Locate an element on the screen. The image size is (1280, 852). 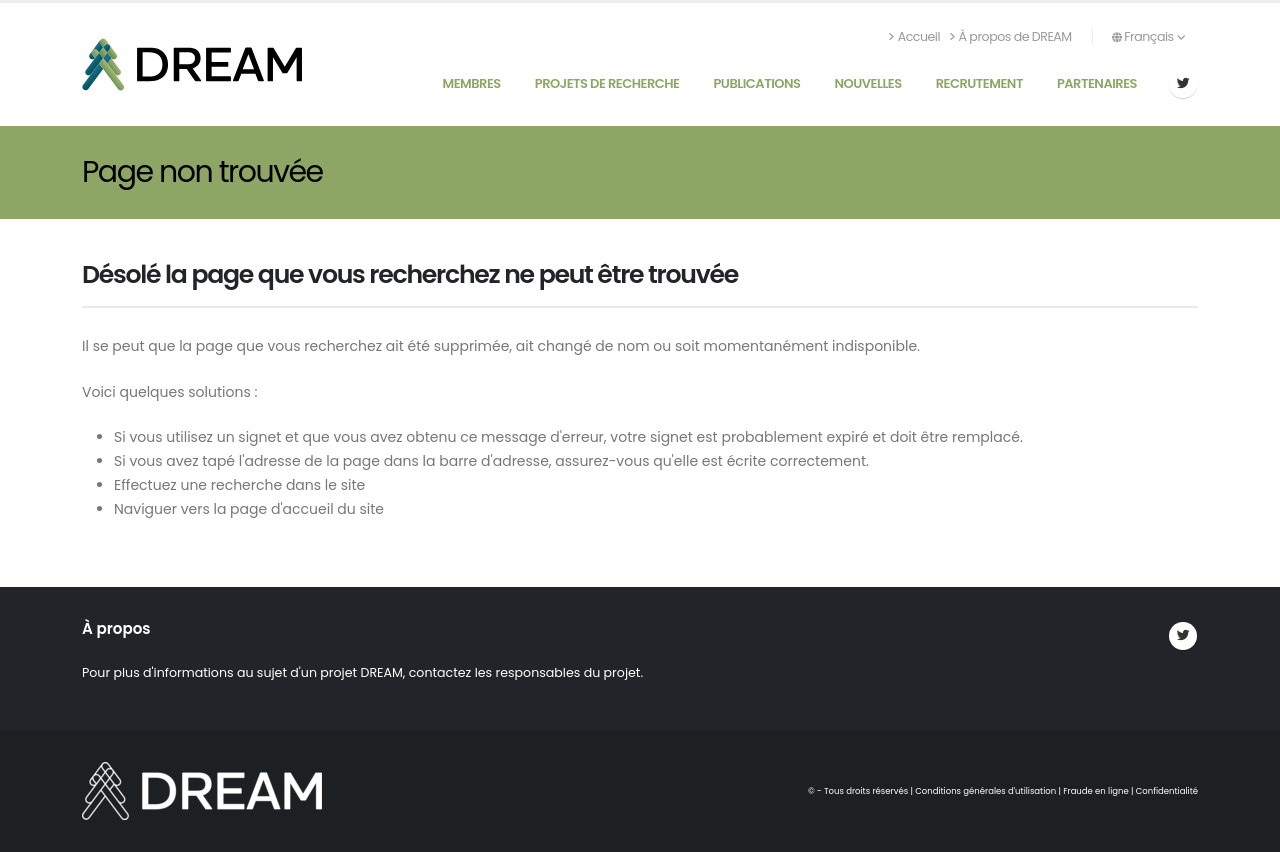
Publications is located at coordinates (756, 83).